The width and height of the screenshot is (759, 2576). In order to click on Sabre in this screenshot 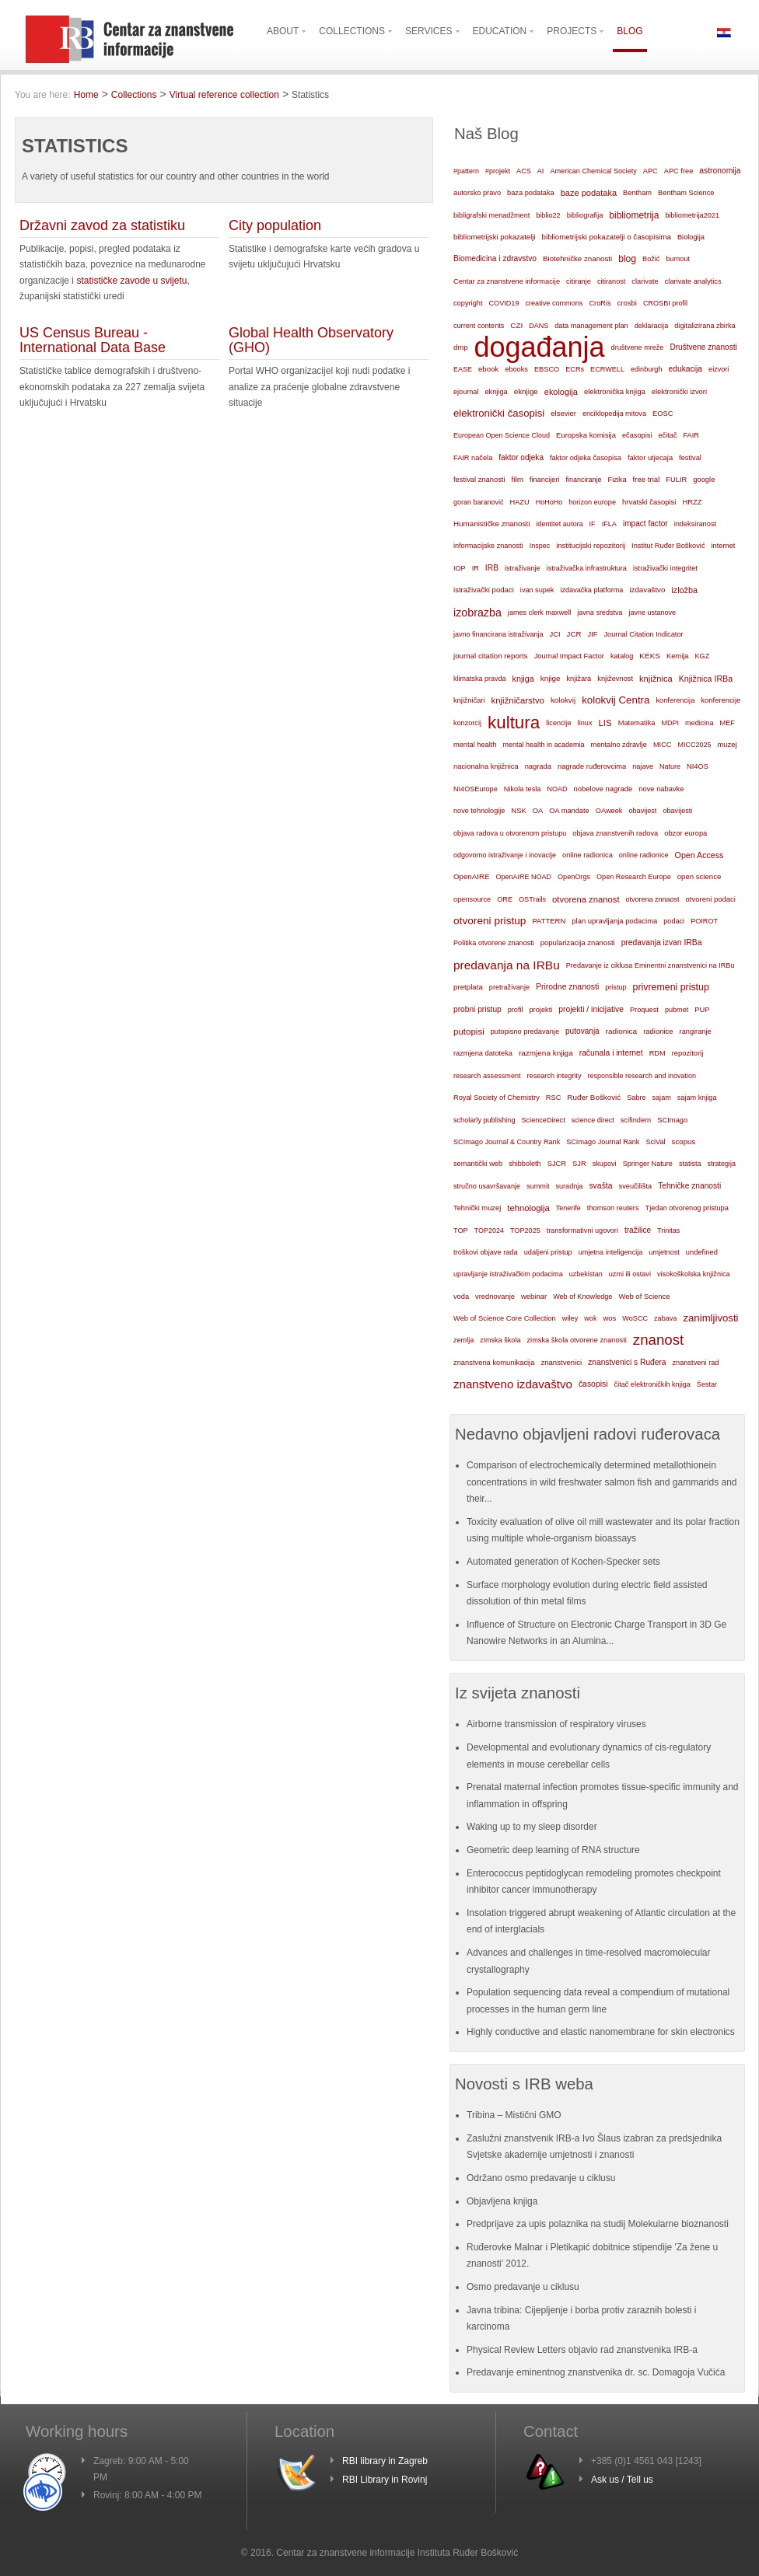, I will do `click(636, 1097)`.